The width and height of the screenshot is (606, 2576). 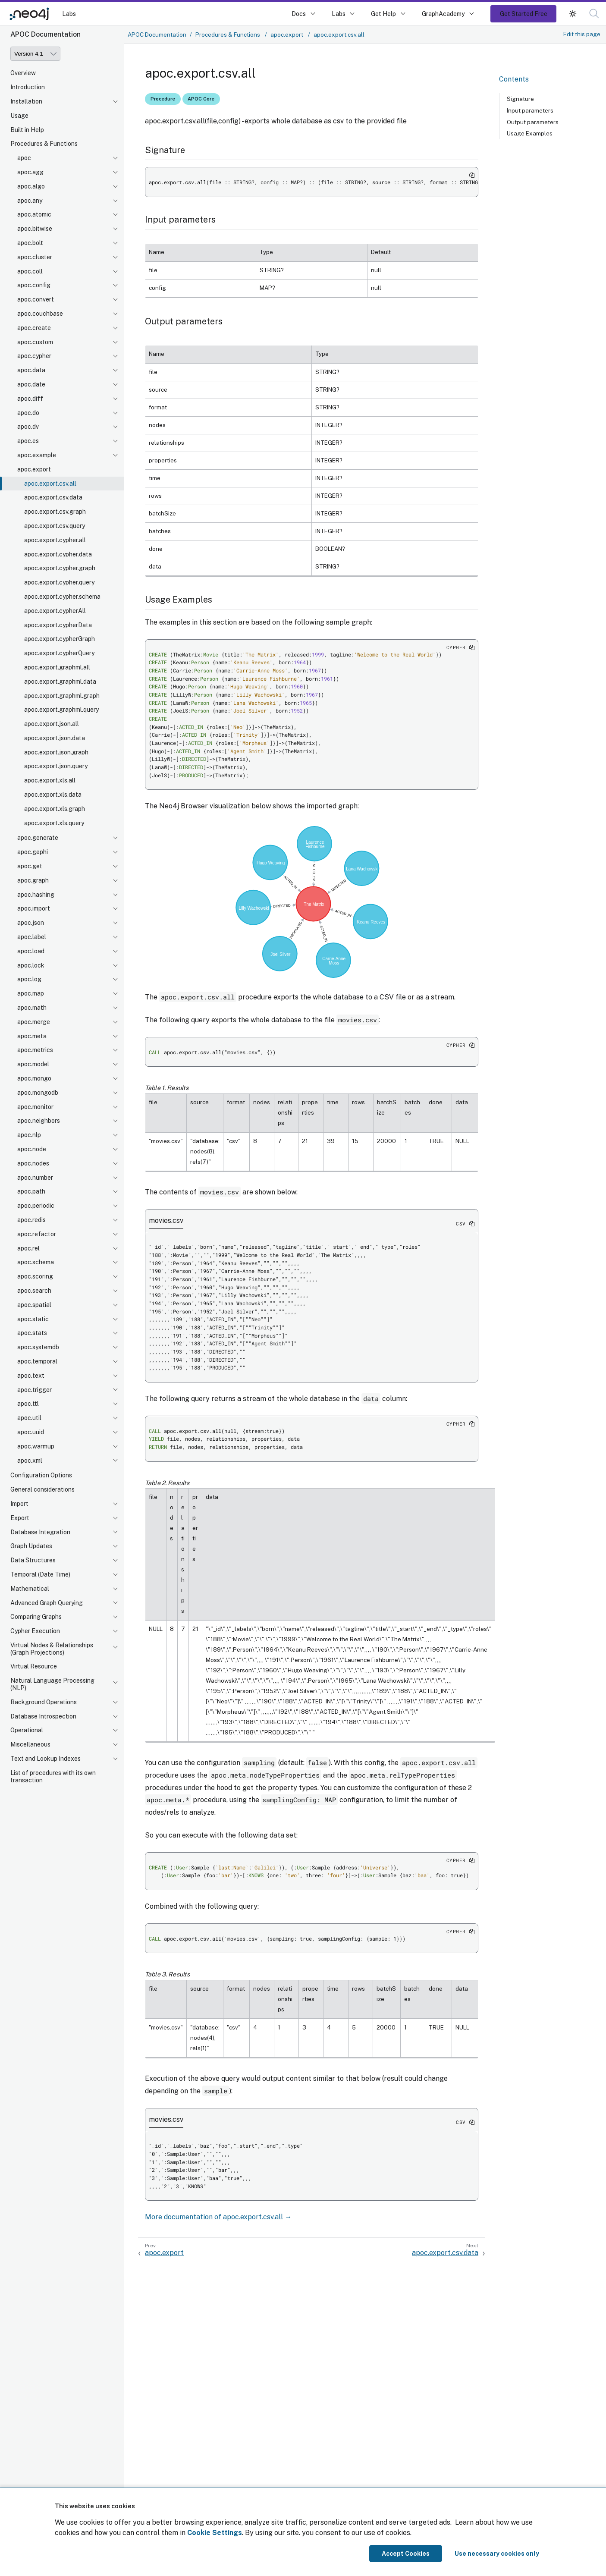 I want to click on Text and Lookup Indexes, so click(x=45, y=1758).